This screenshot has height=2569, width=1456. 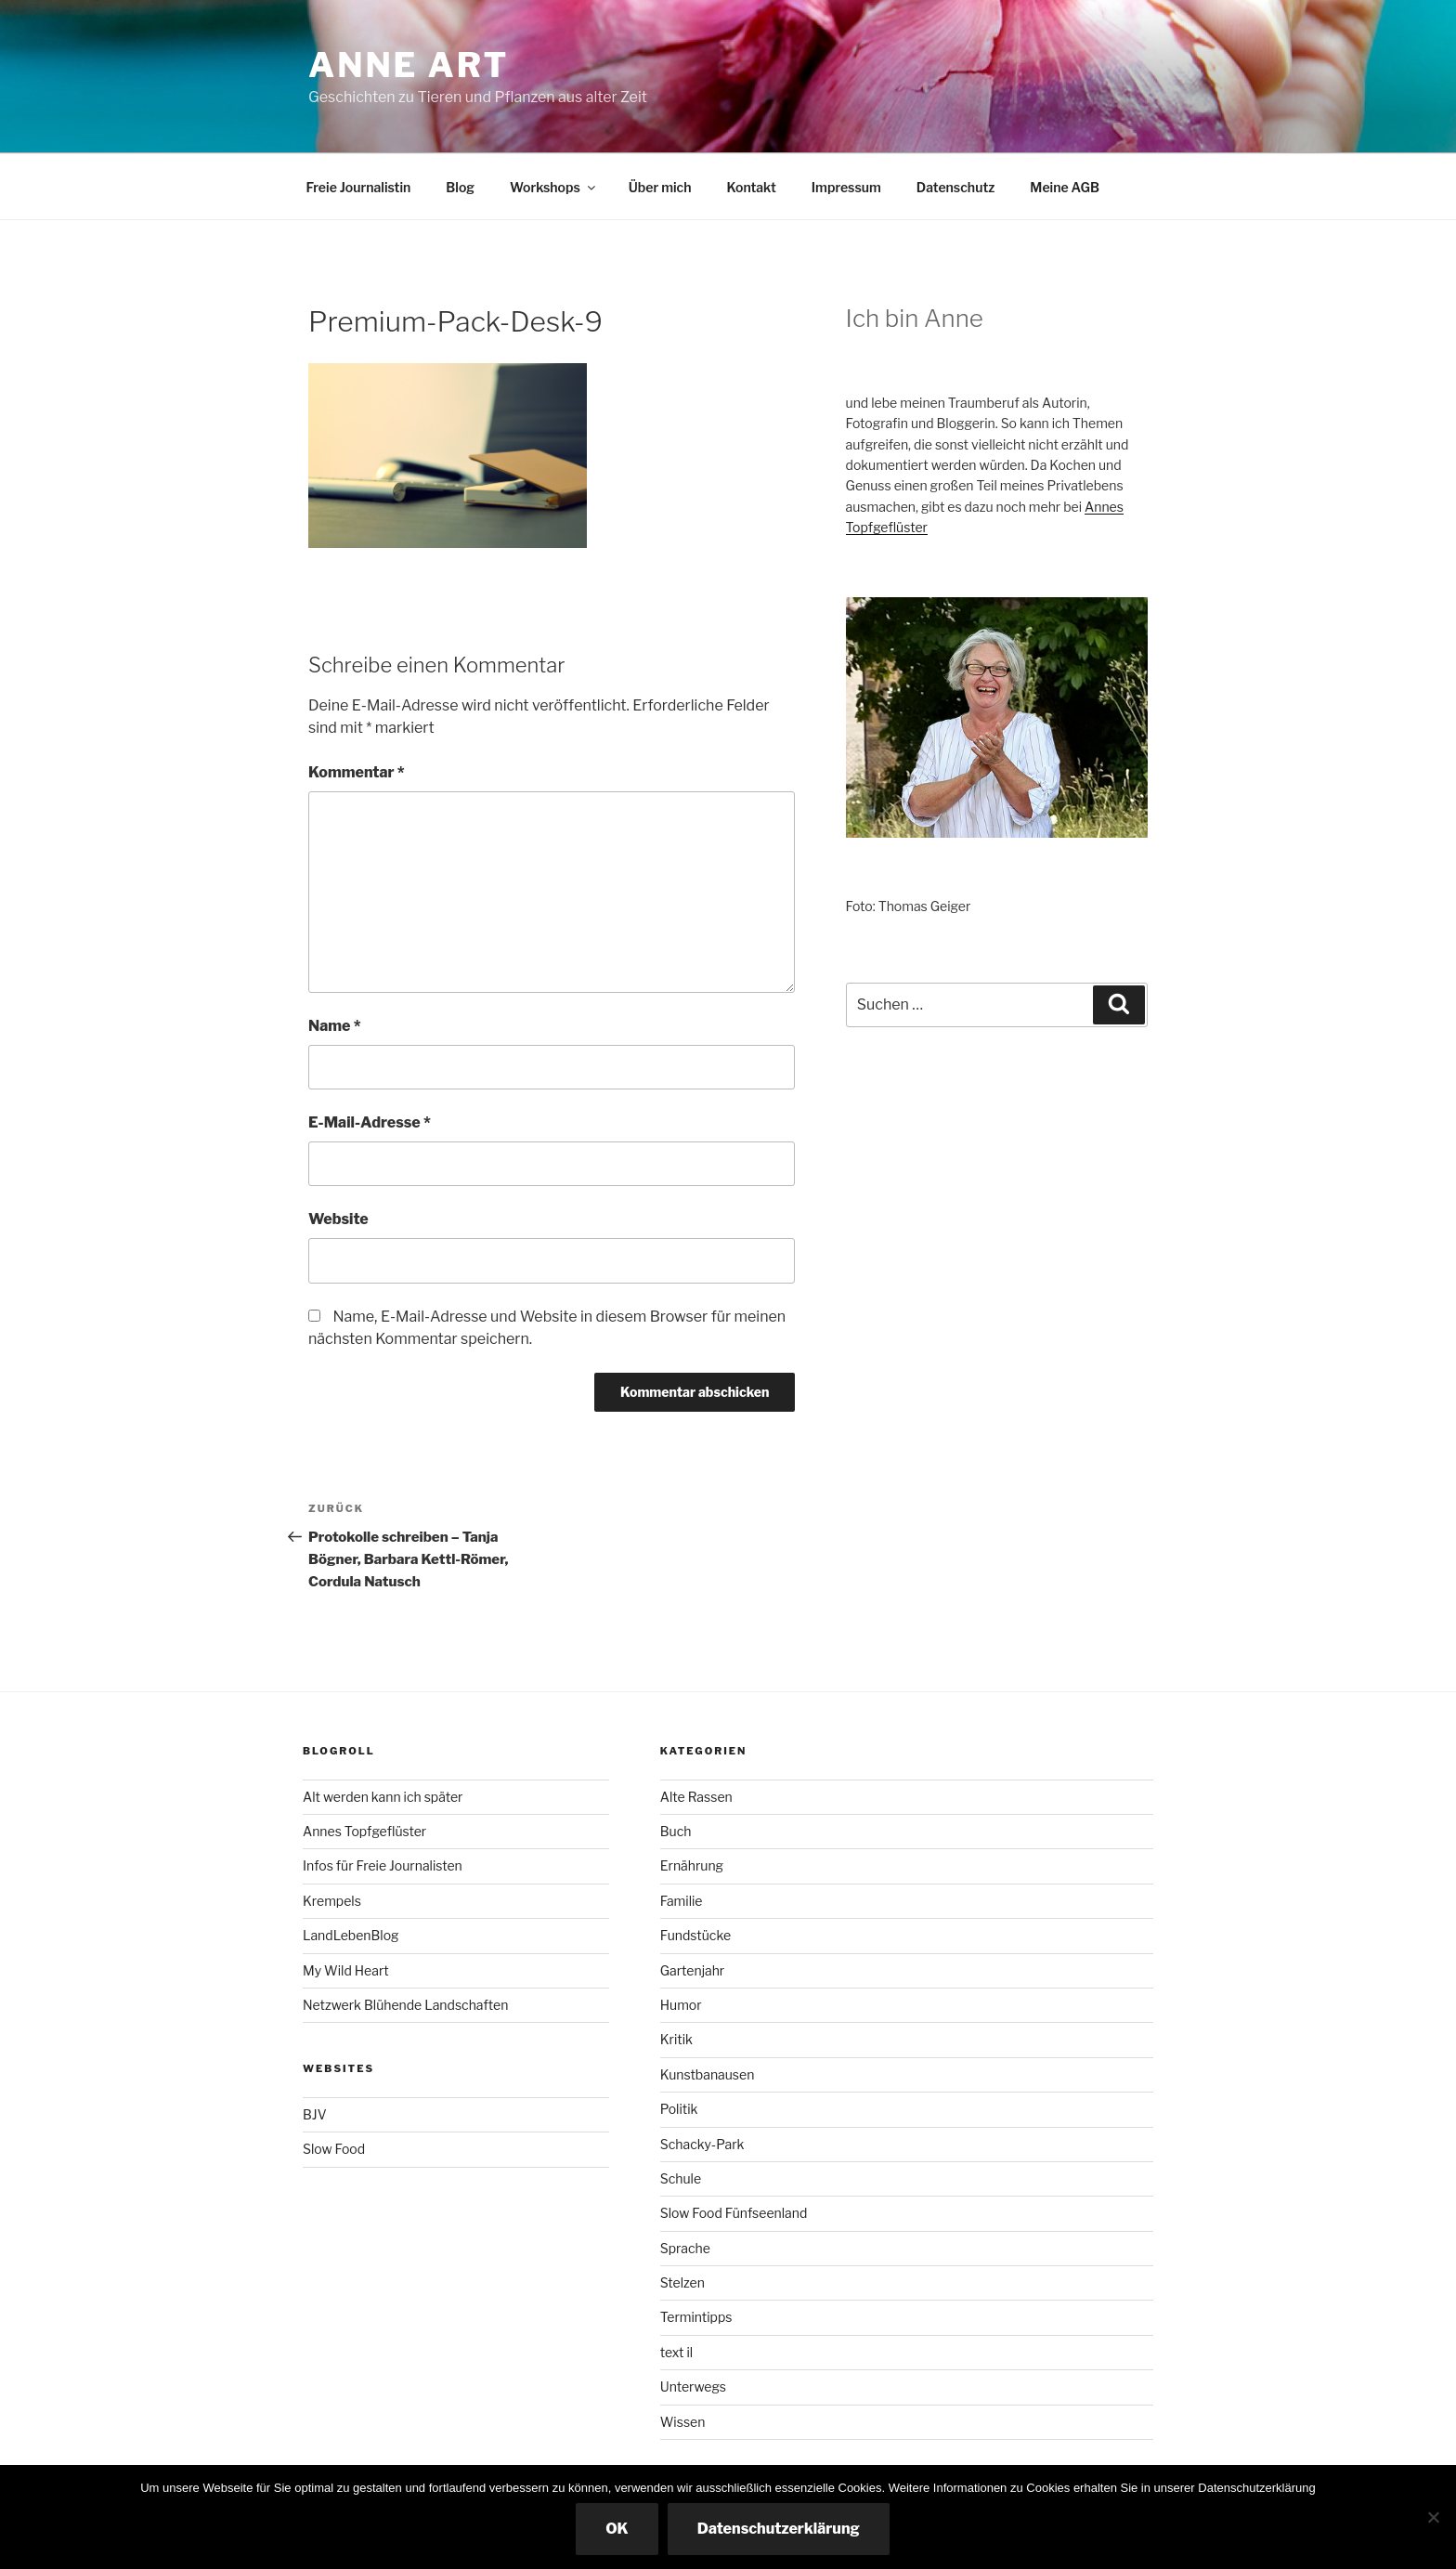 I want to click on BJV, so click(x=315, y=2114).